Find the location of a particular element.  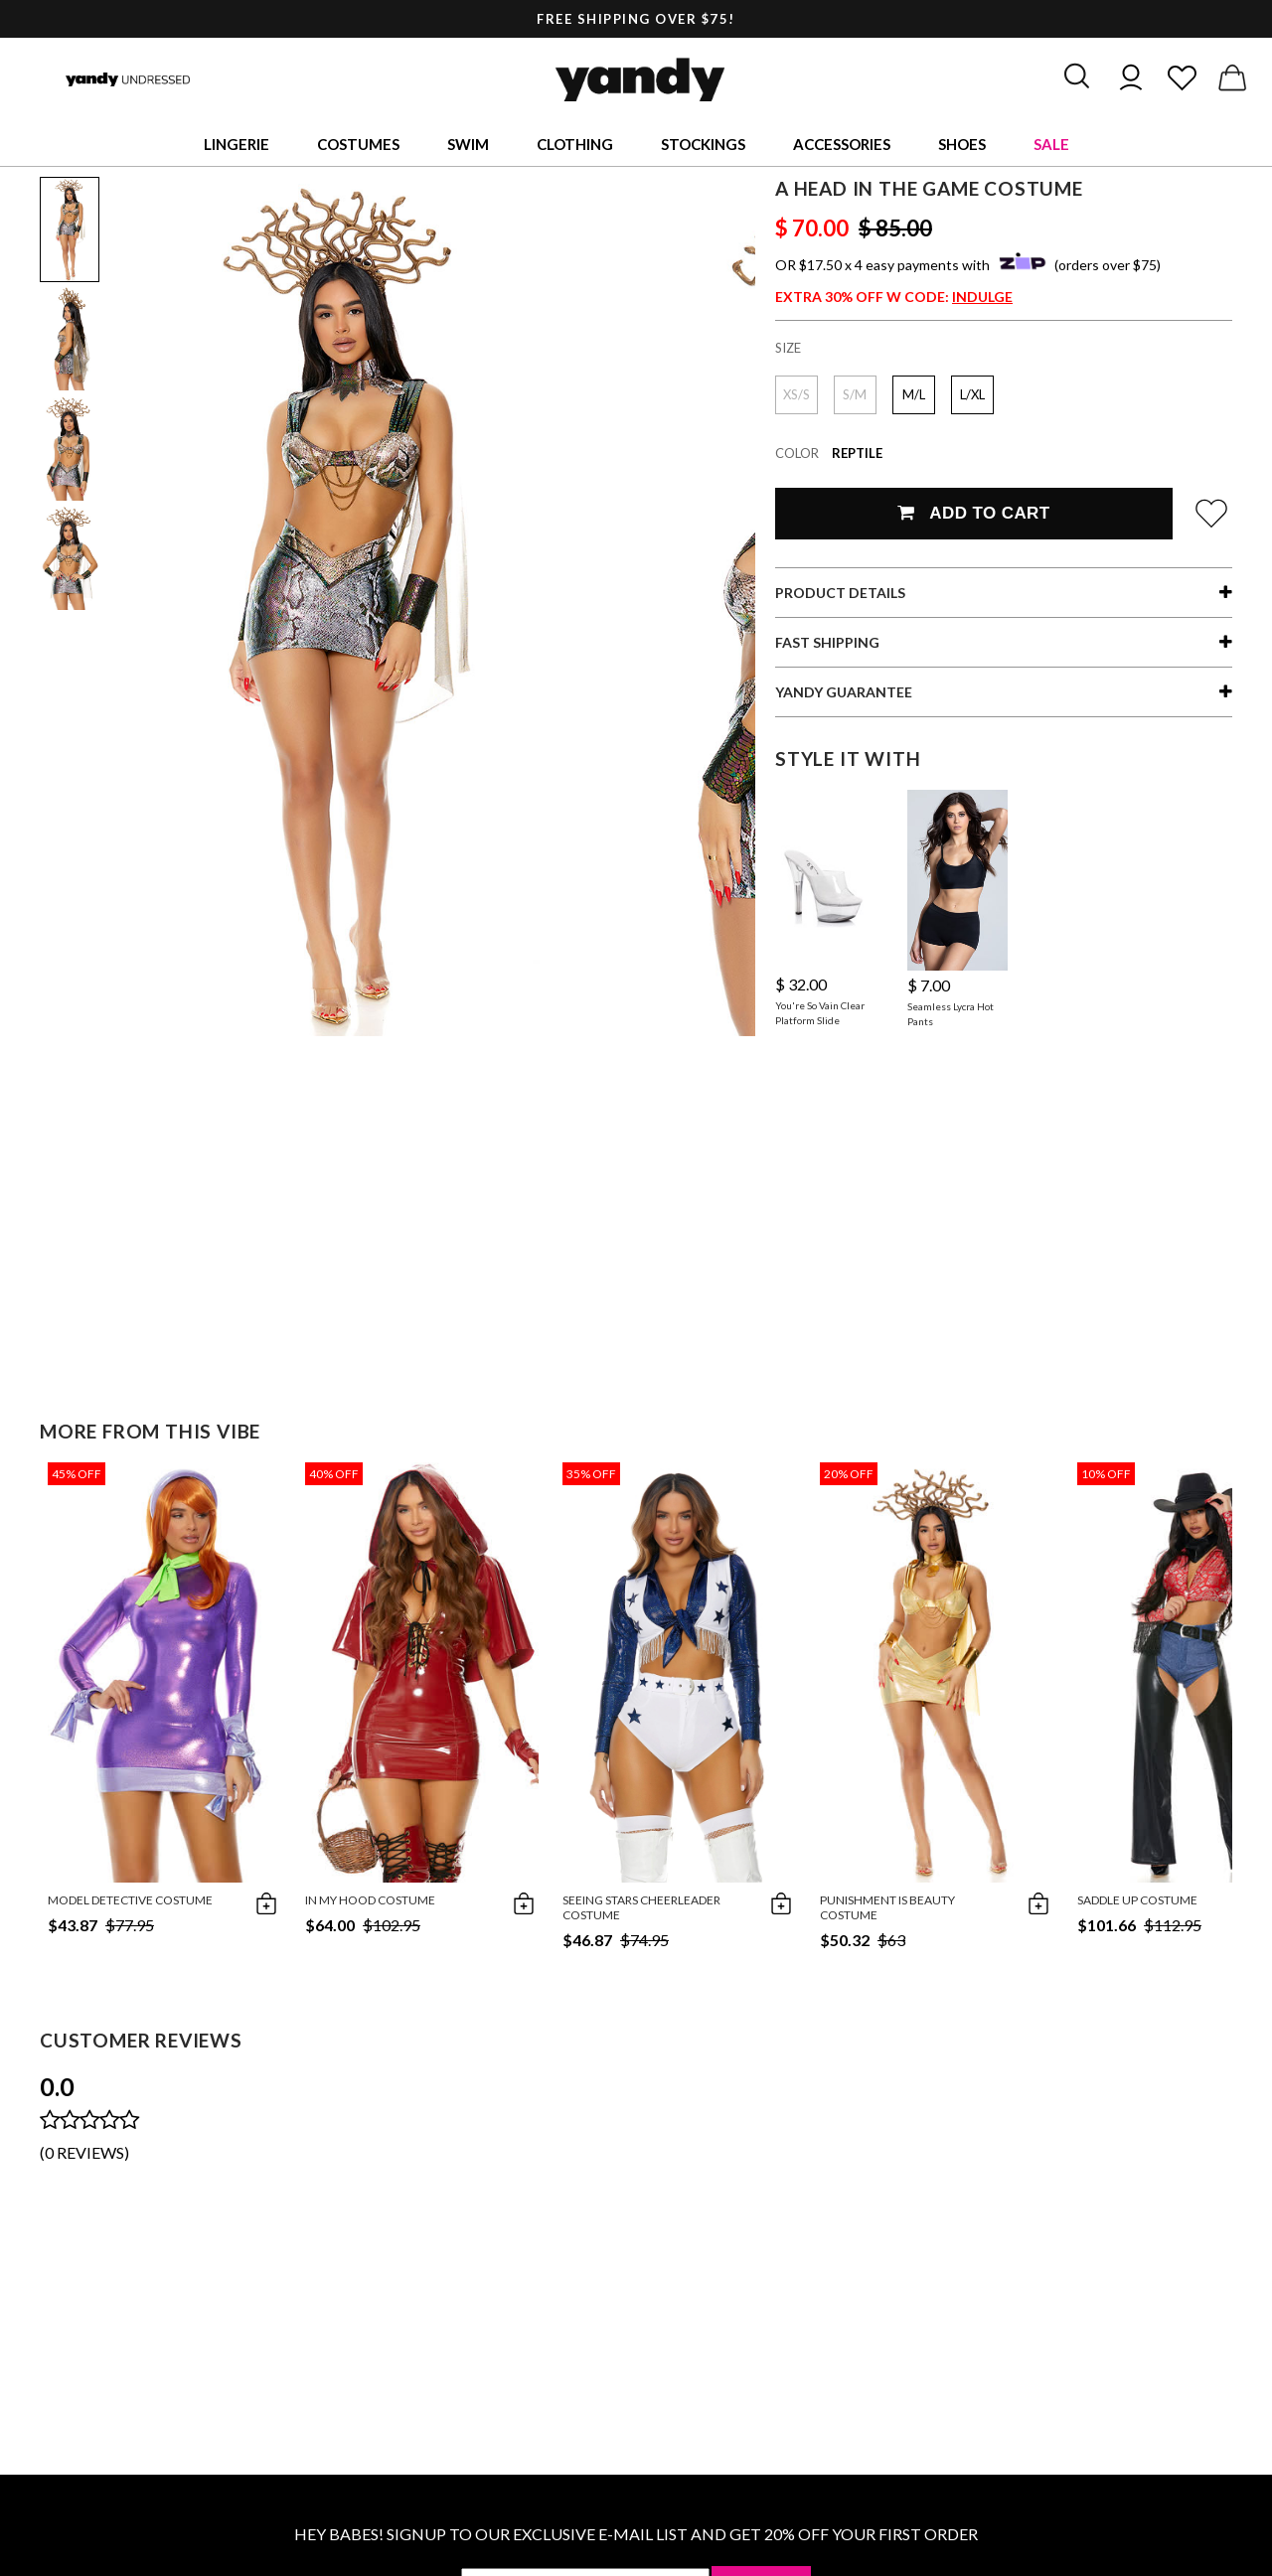

Lingerie is located at coordinates (236, 144).